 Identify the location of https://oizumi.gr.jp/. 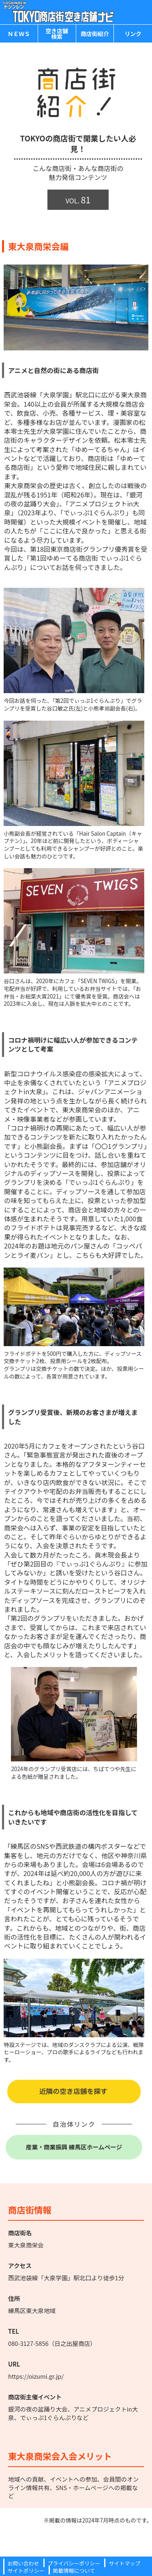
(36, 2376).